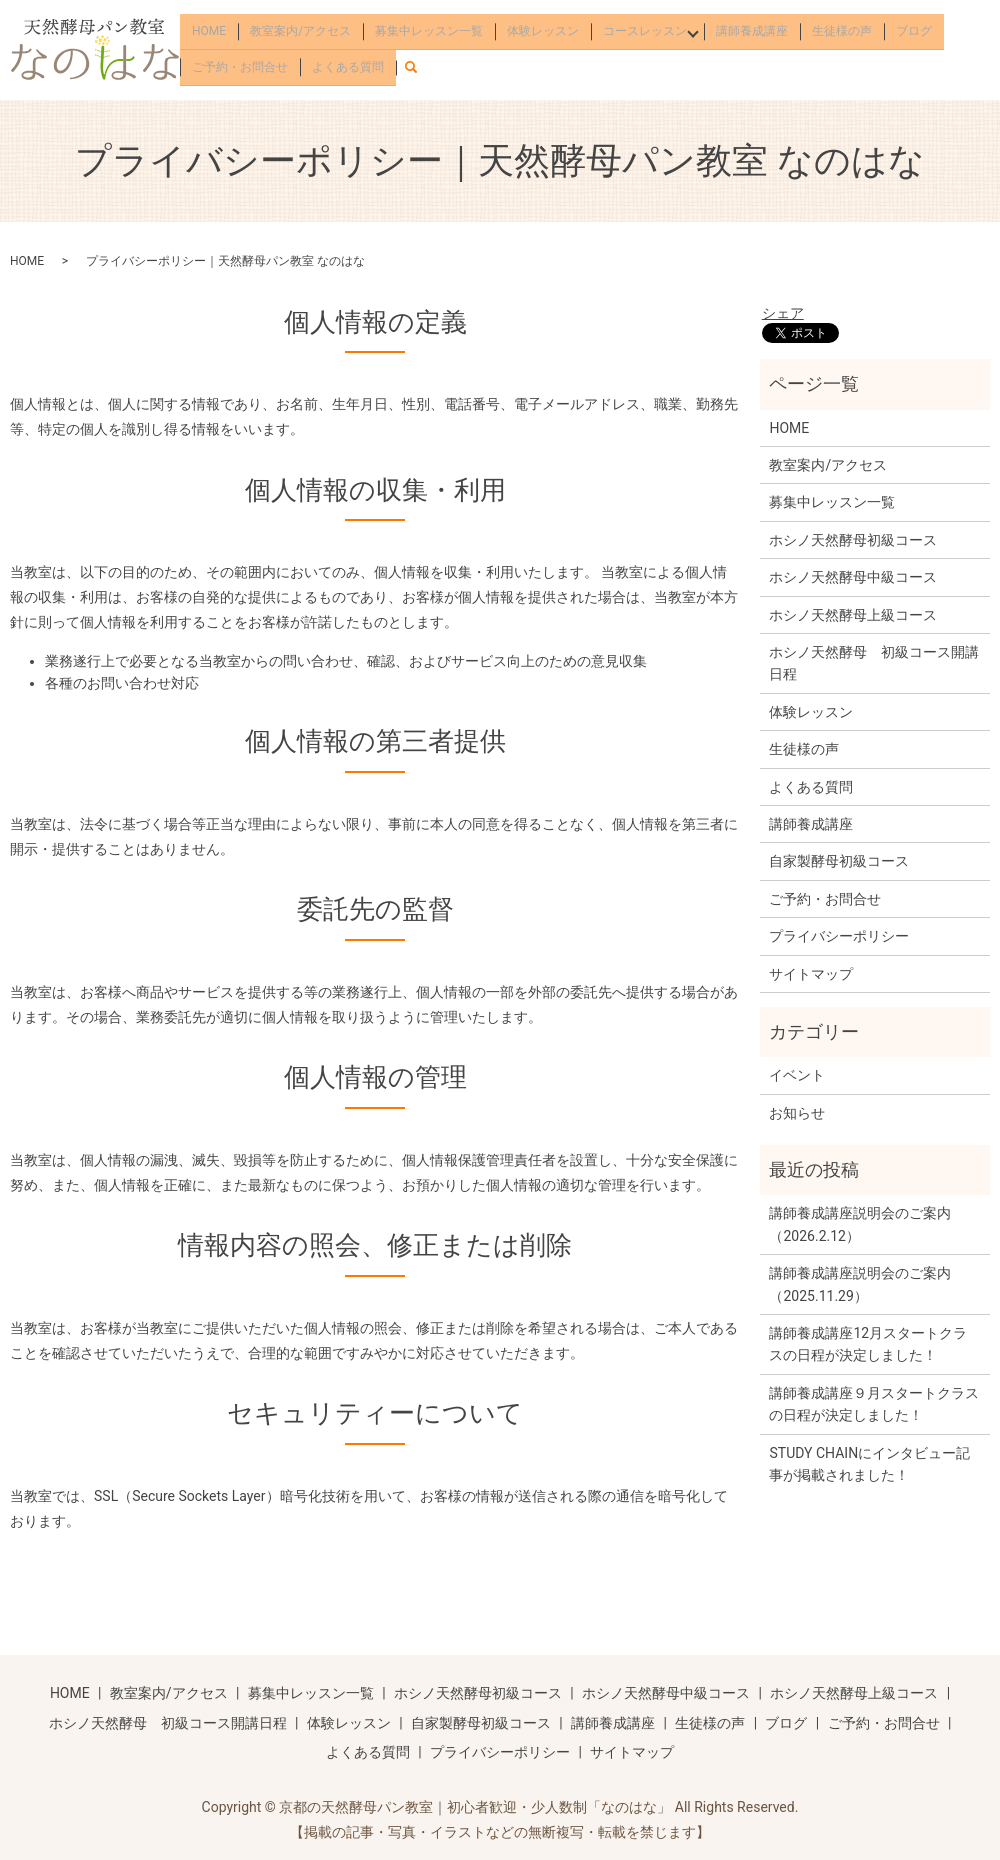 This screenshot has width=1000, height=1860. Describe the element at coordinates (869, 1464) in the screenshot. I see `STUDY CHAINにインタビュー記事が掲載されました！` at that location.